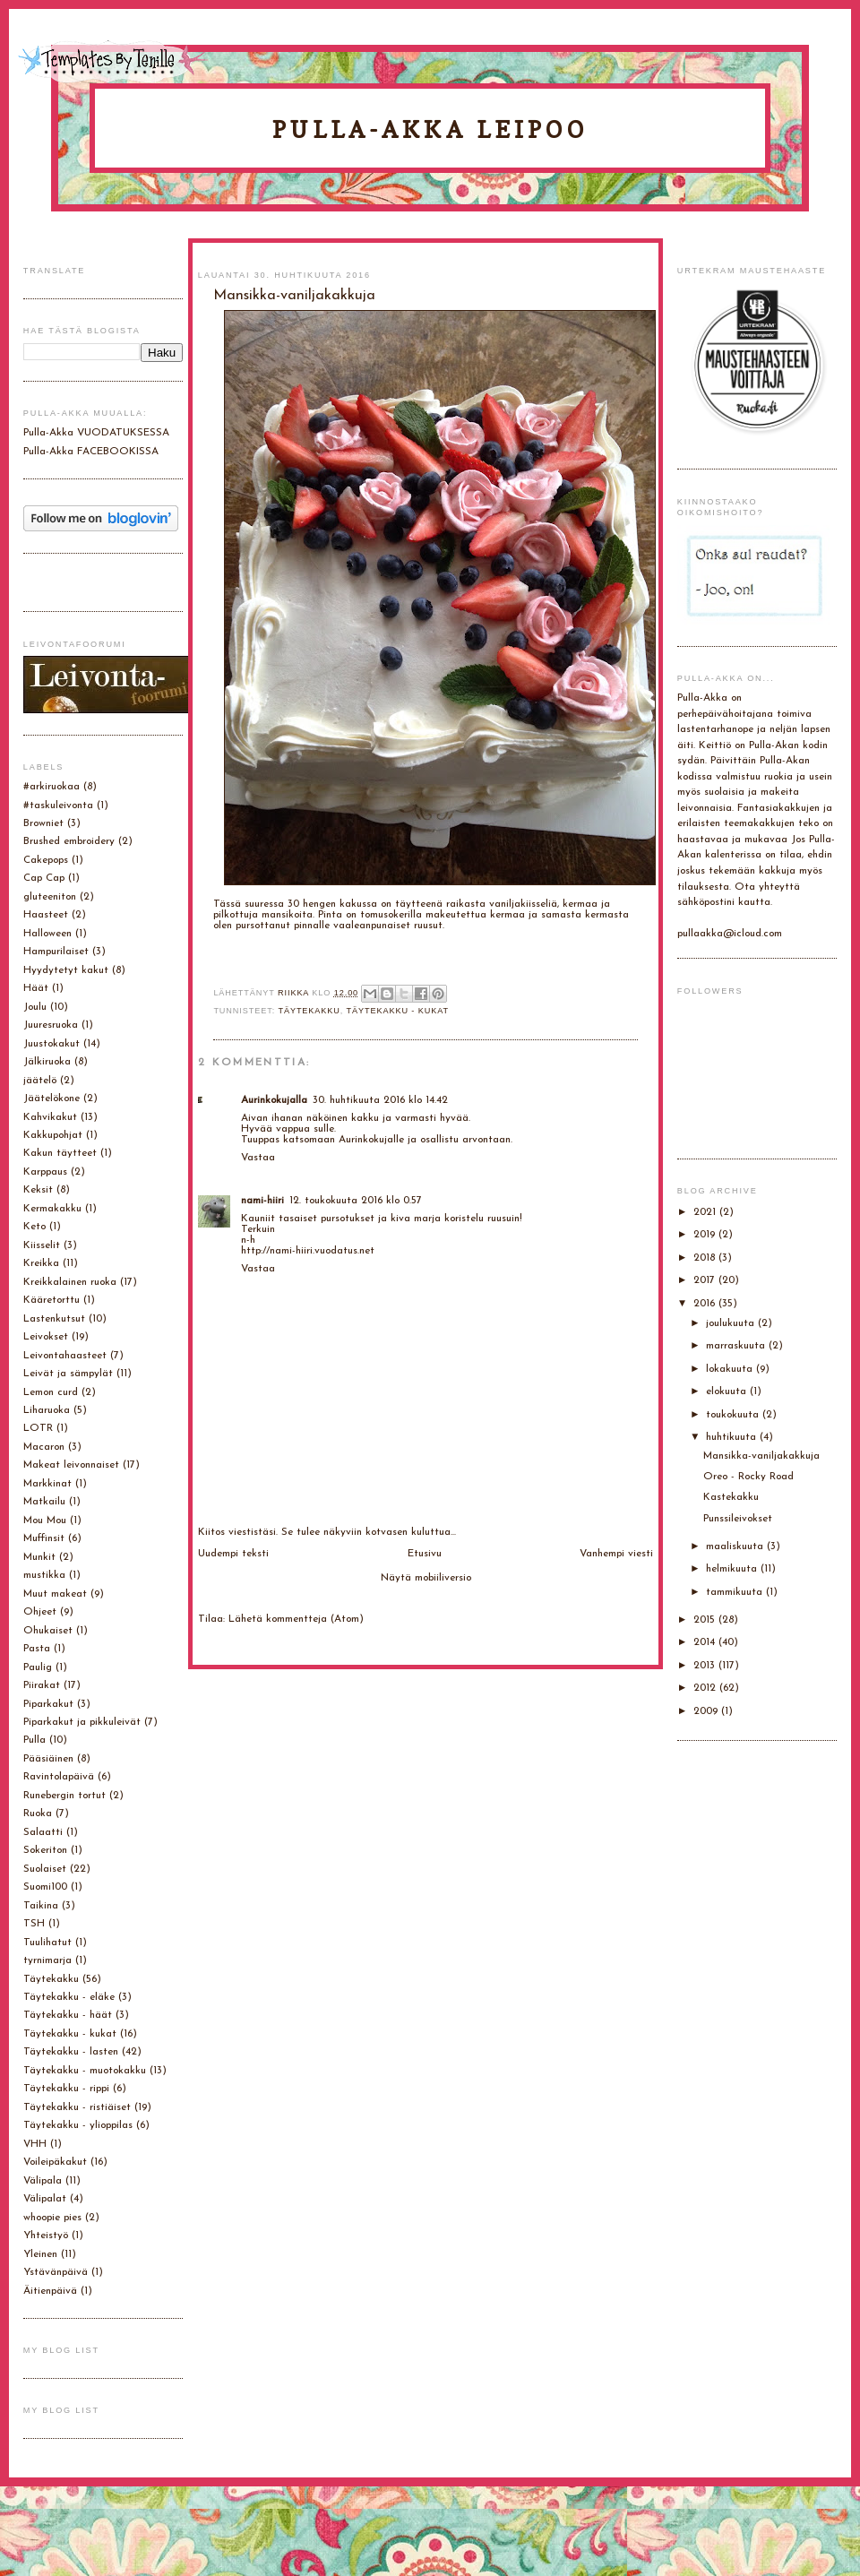 The image size is (860, 2576). What do you see at coordinates (262, 1200) in the screenshot?
I see `nami-hiiri` at bounding box center [262, 1200].